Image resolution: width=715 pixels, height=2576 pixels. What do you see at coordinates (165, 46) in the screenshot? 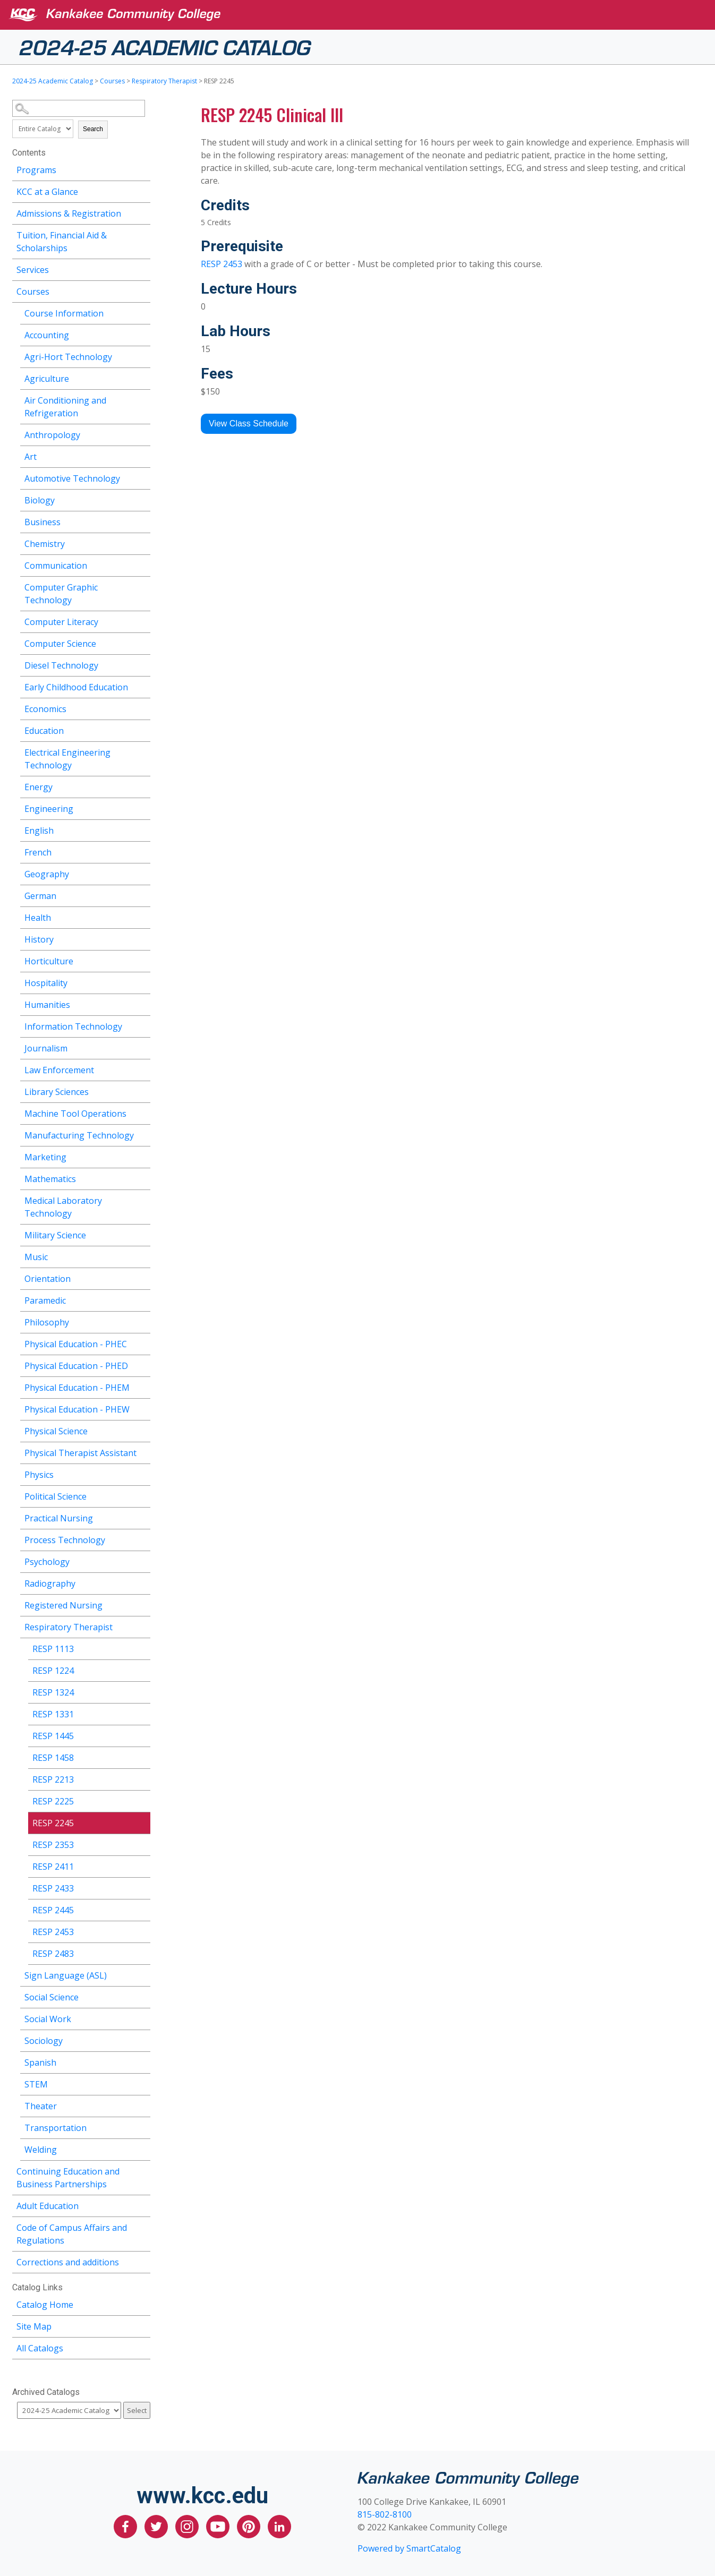
I see `2024-25 Academic Catalog` at bounding box center [165, 46].